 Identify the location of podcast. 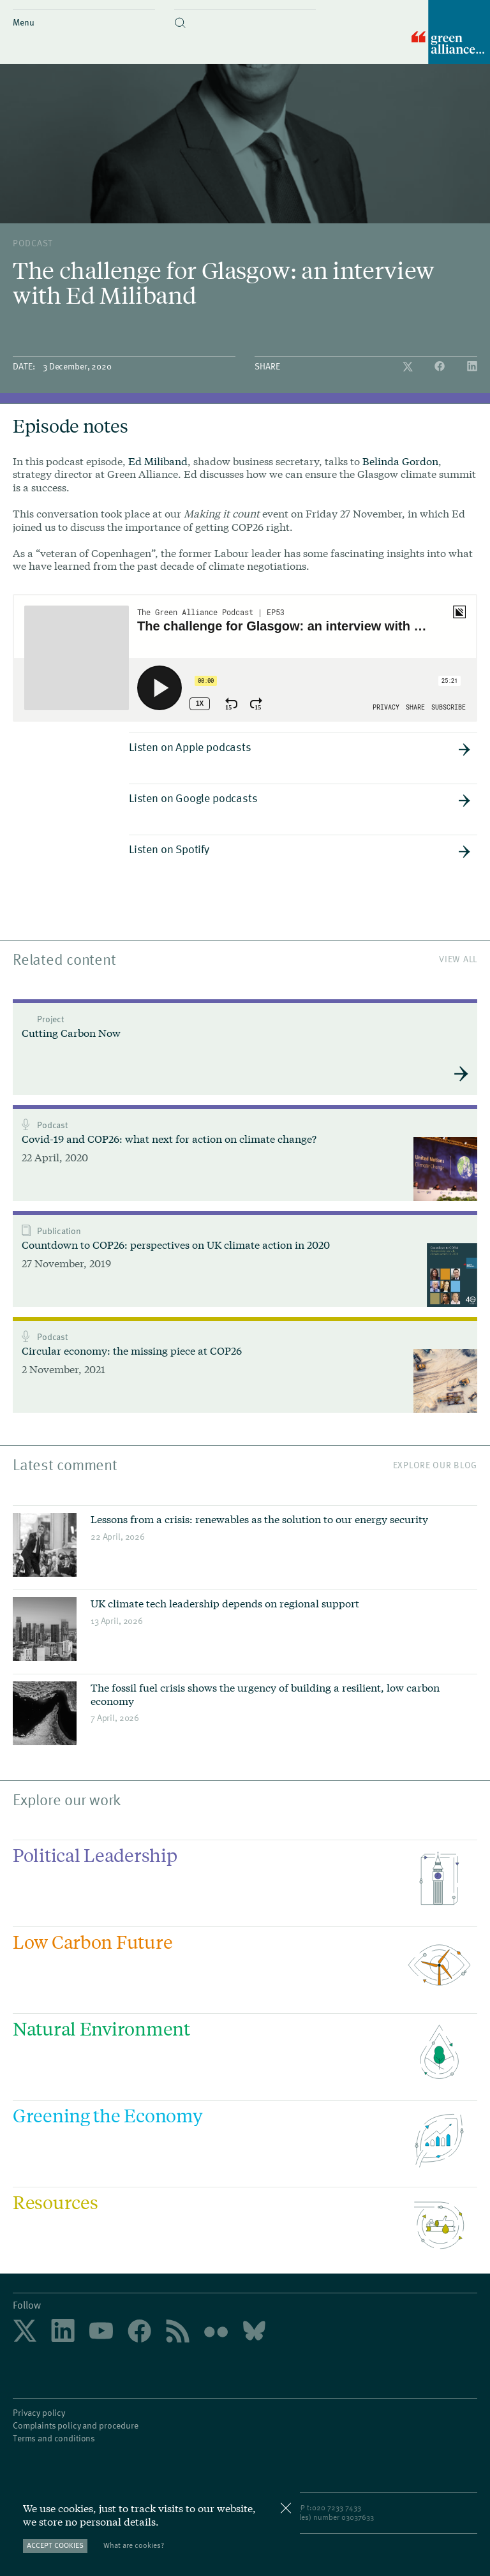
(33, 243).